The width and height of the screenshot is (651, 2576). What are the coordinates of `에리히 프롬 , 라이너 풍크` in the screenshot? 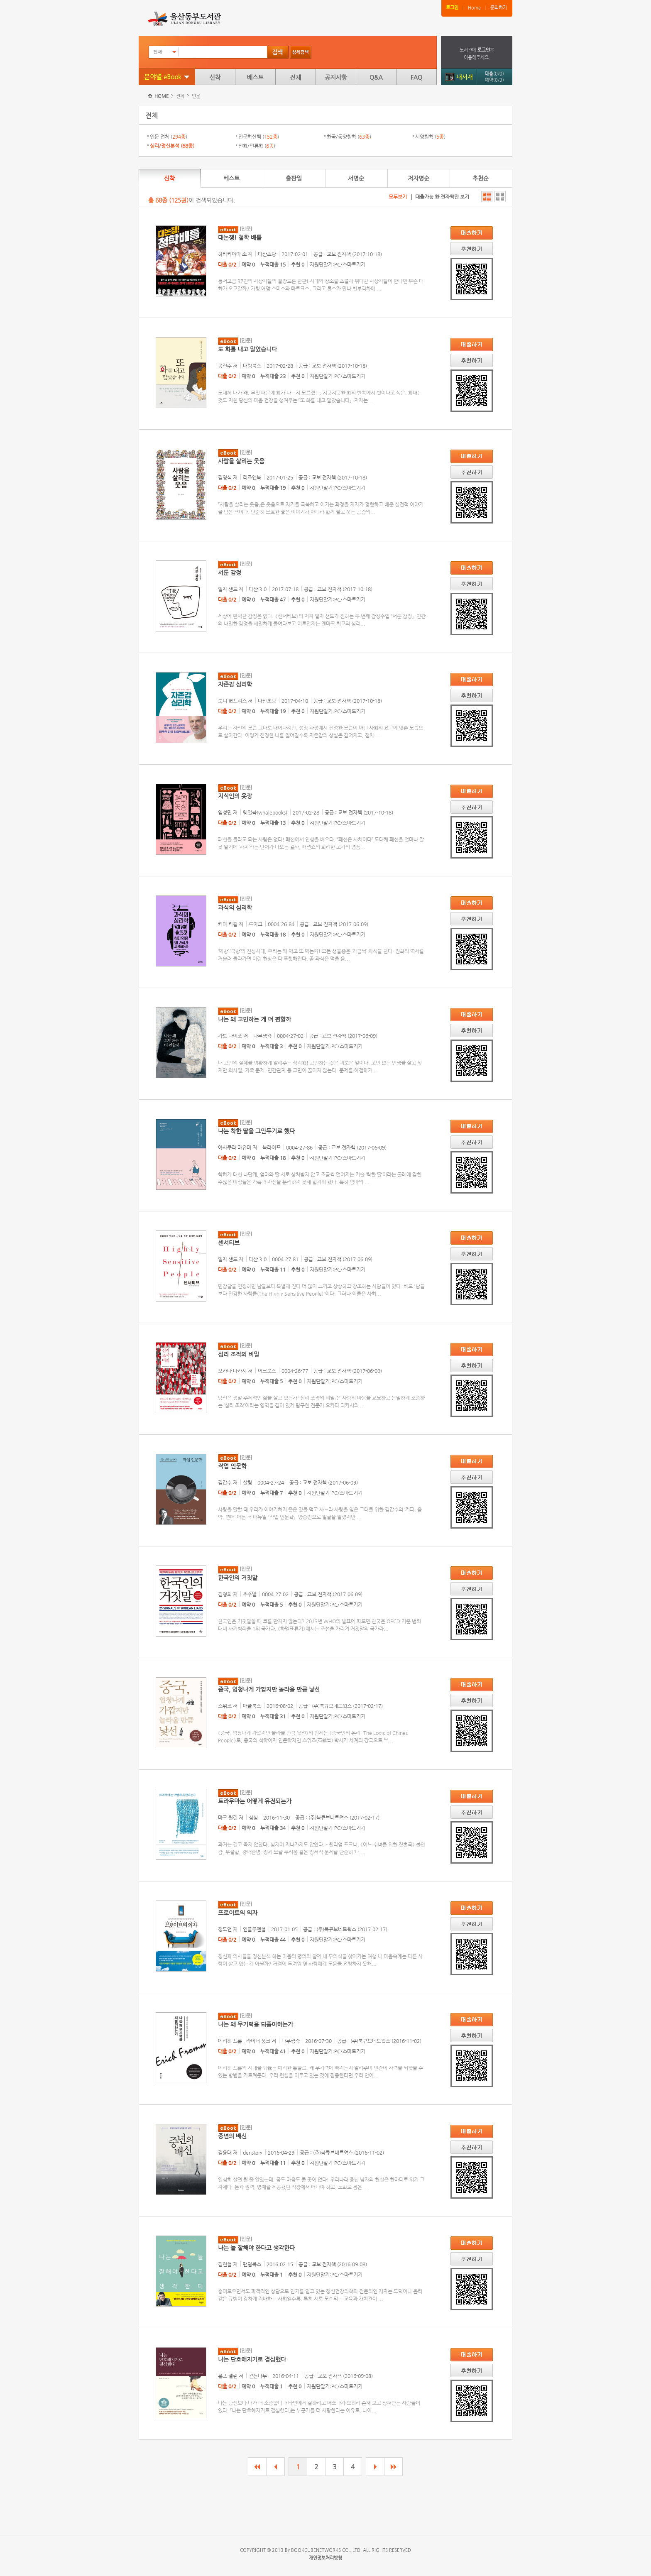 It's located at (244, 2041).